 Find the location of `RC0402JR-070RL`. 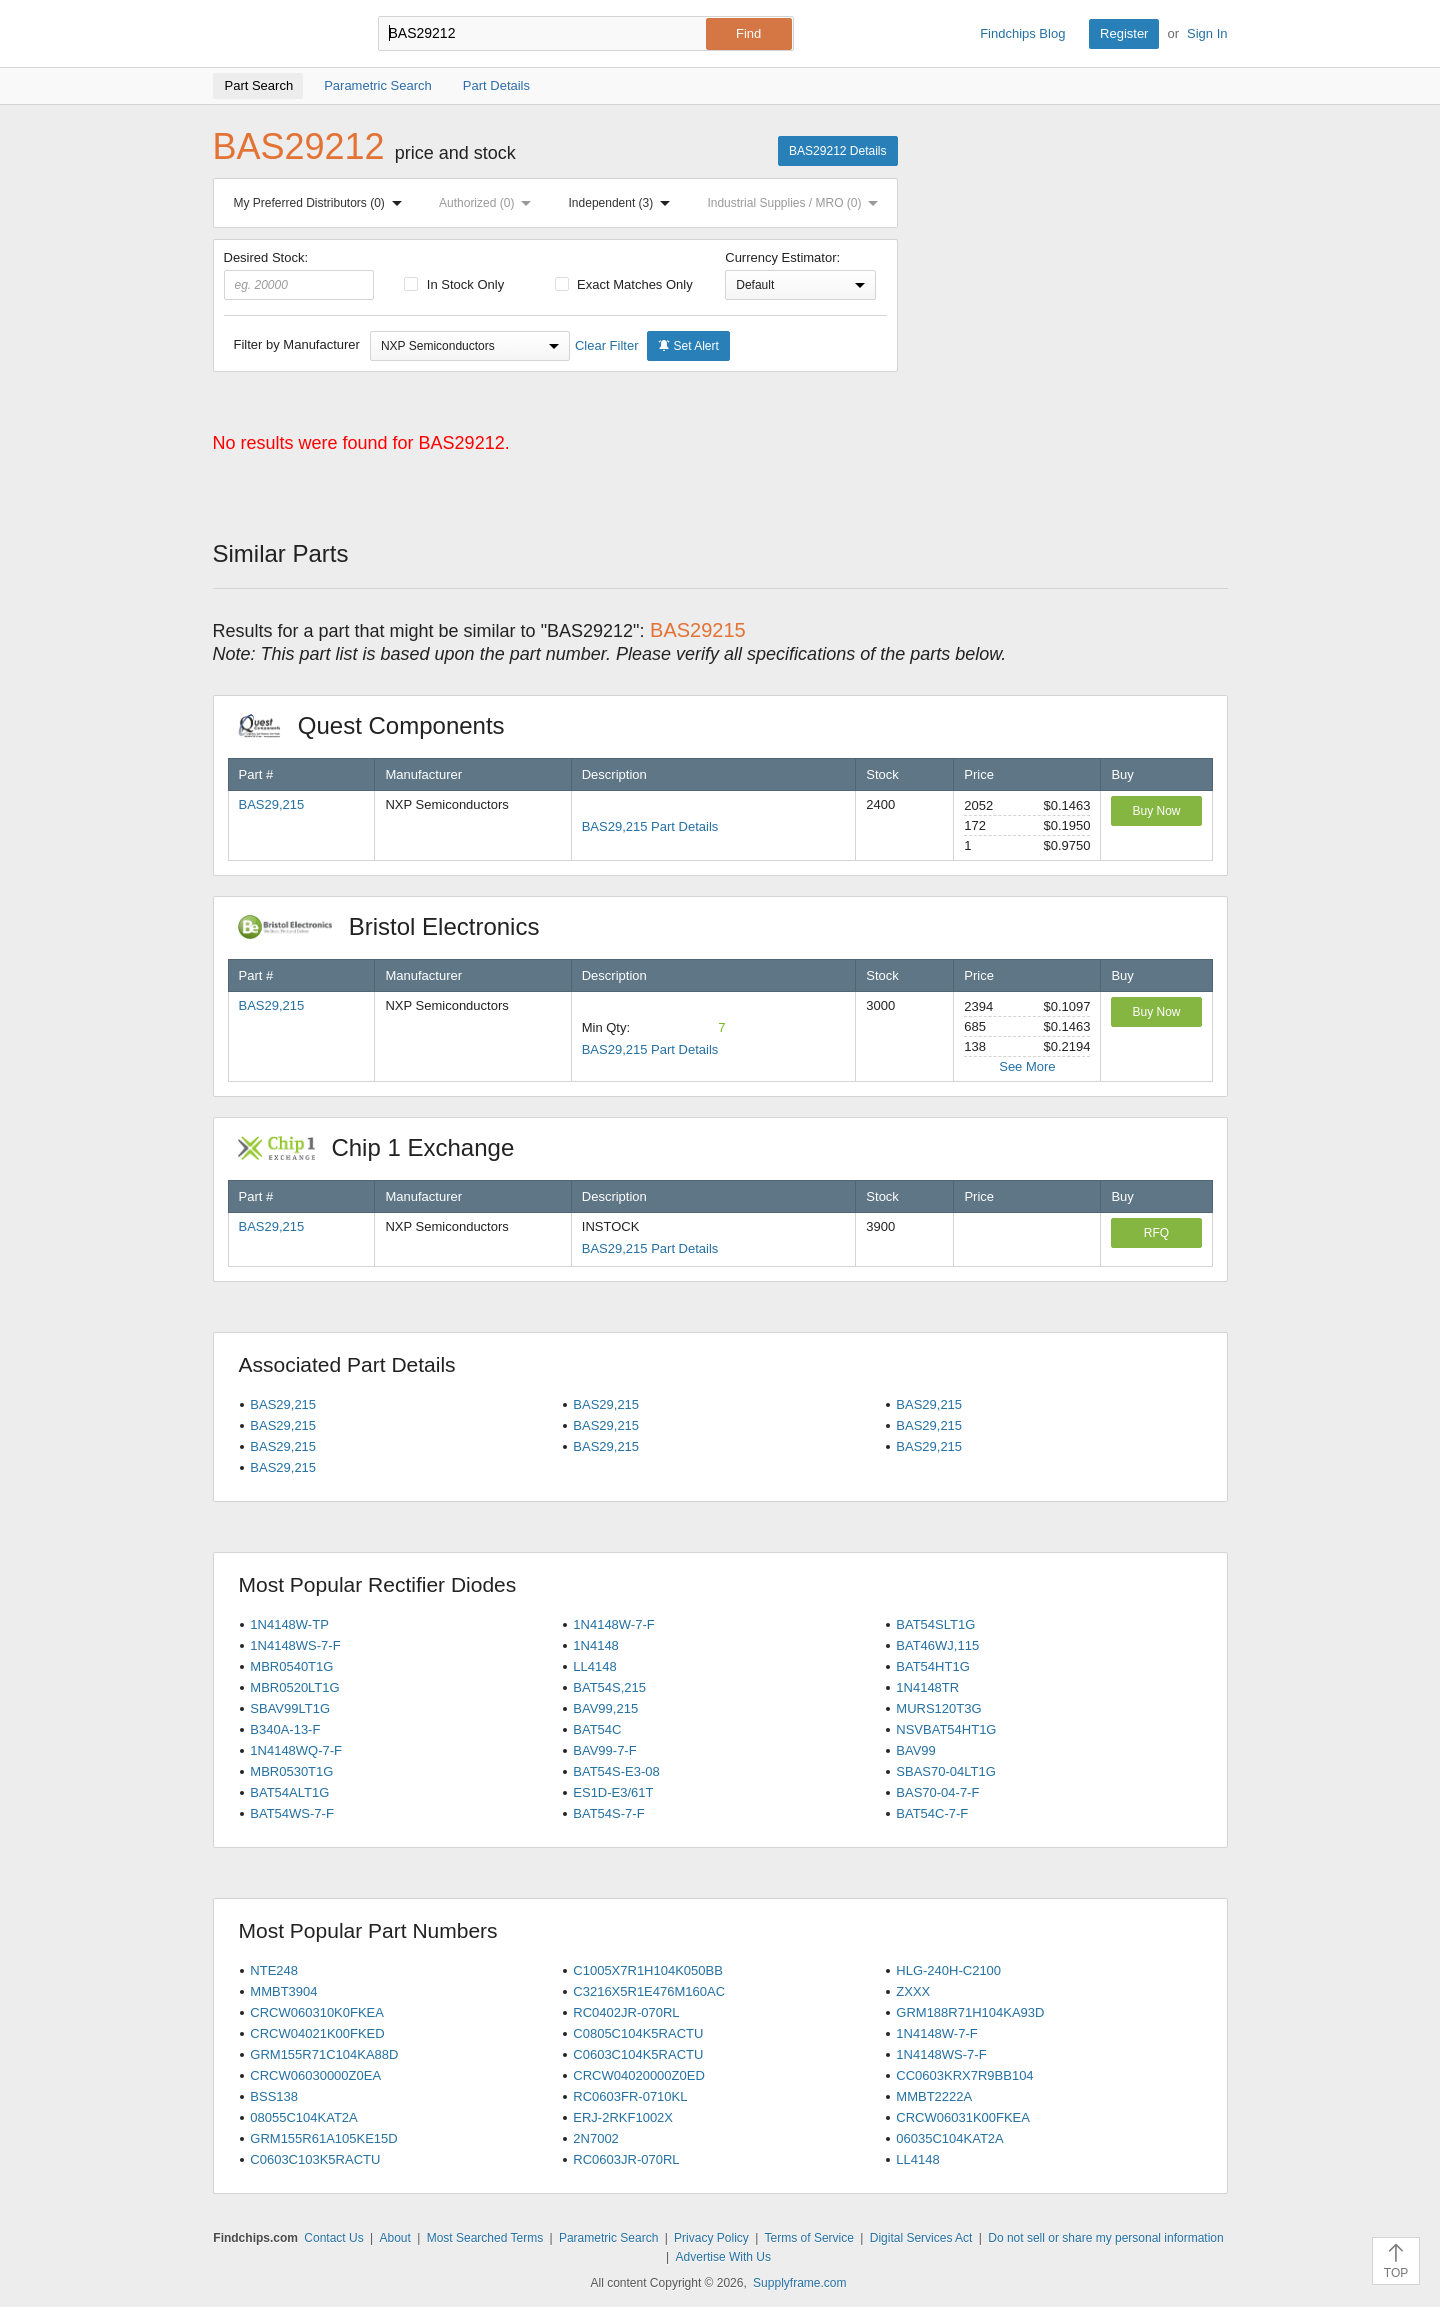

RC0402JR-070RL is located at coordinates (626, 2012).